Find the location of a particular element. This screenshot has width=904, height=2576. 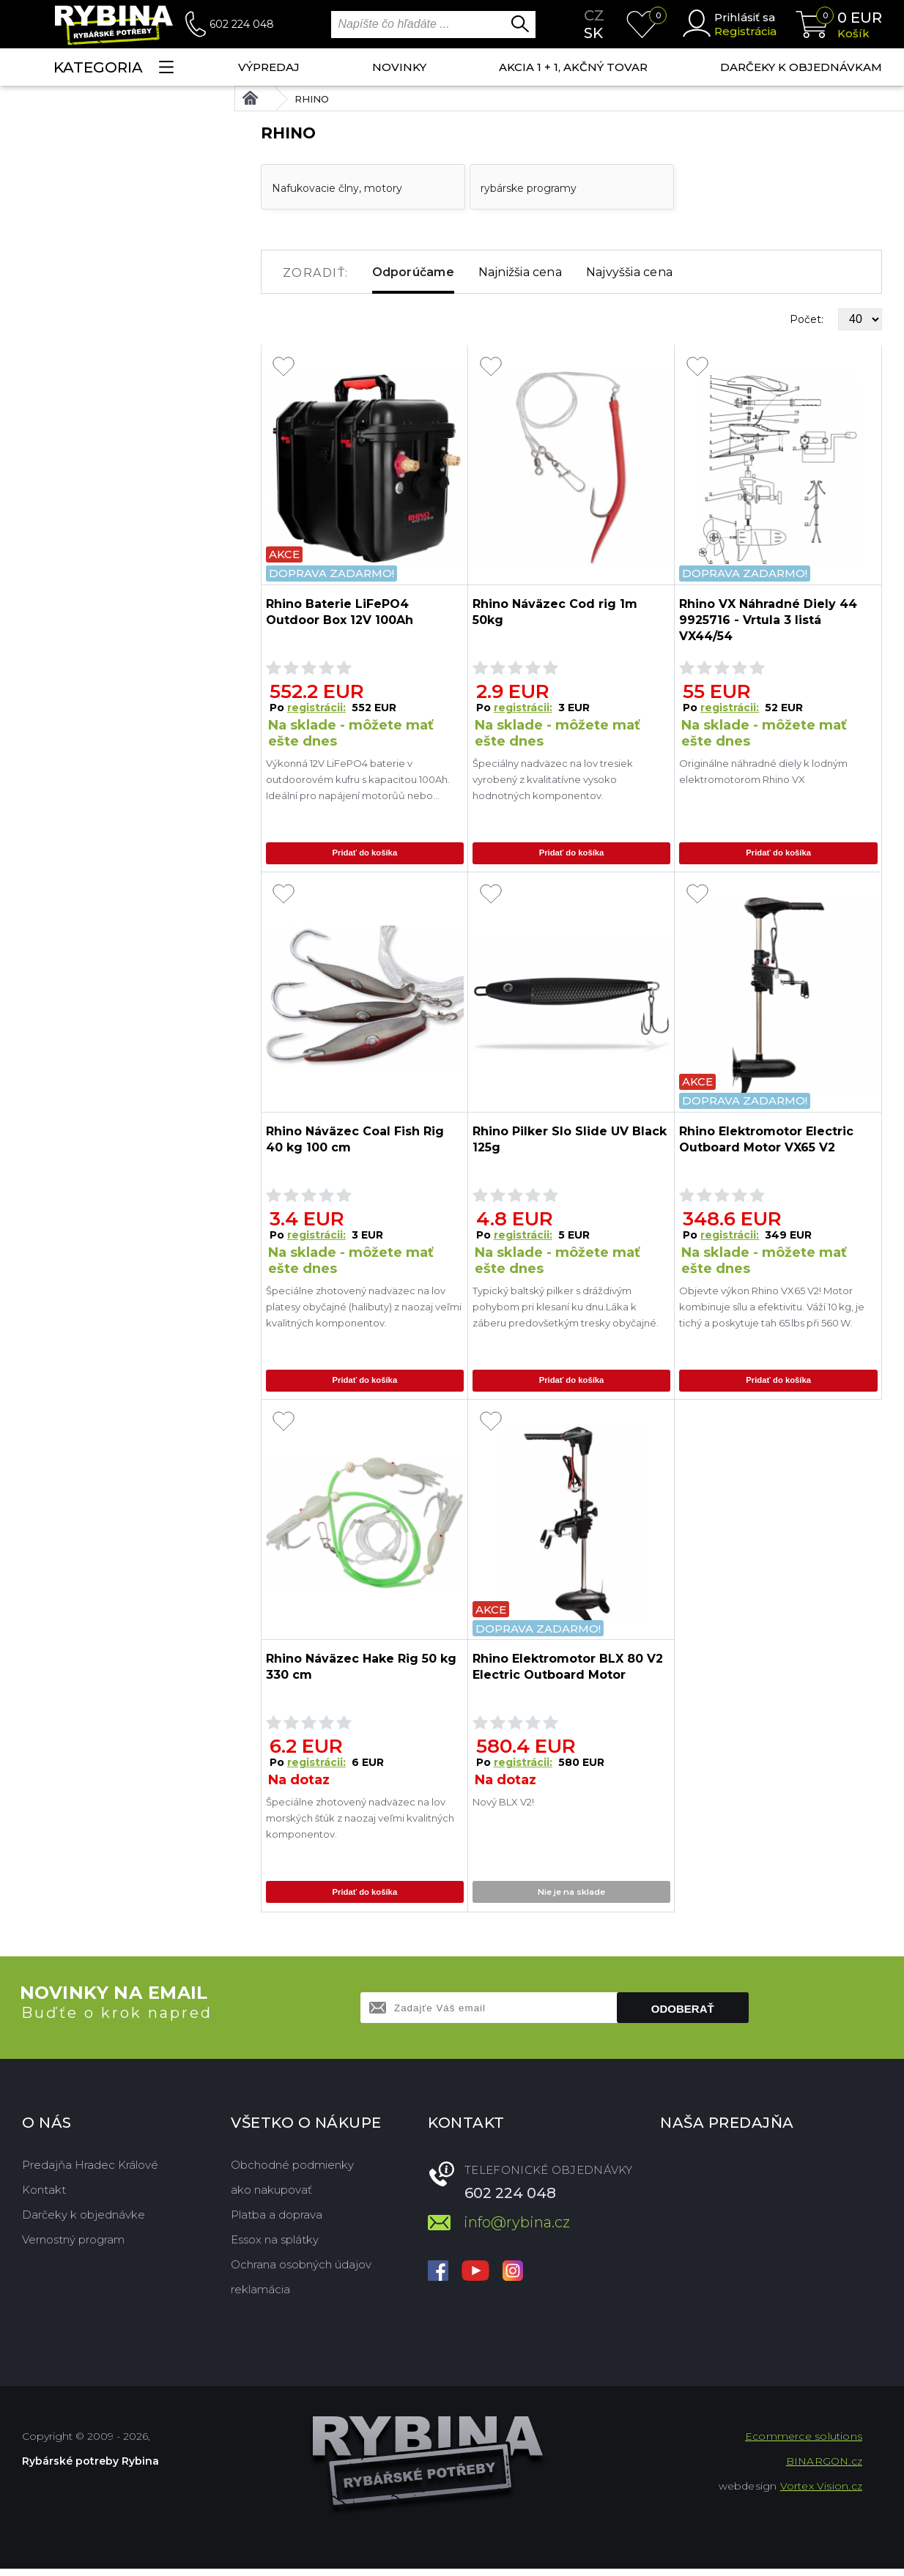

Darčeky k objednávkam is located at coordinates (801, 67).